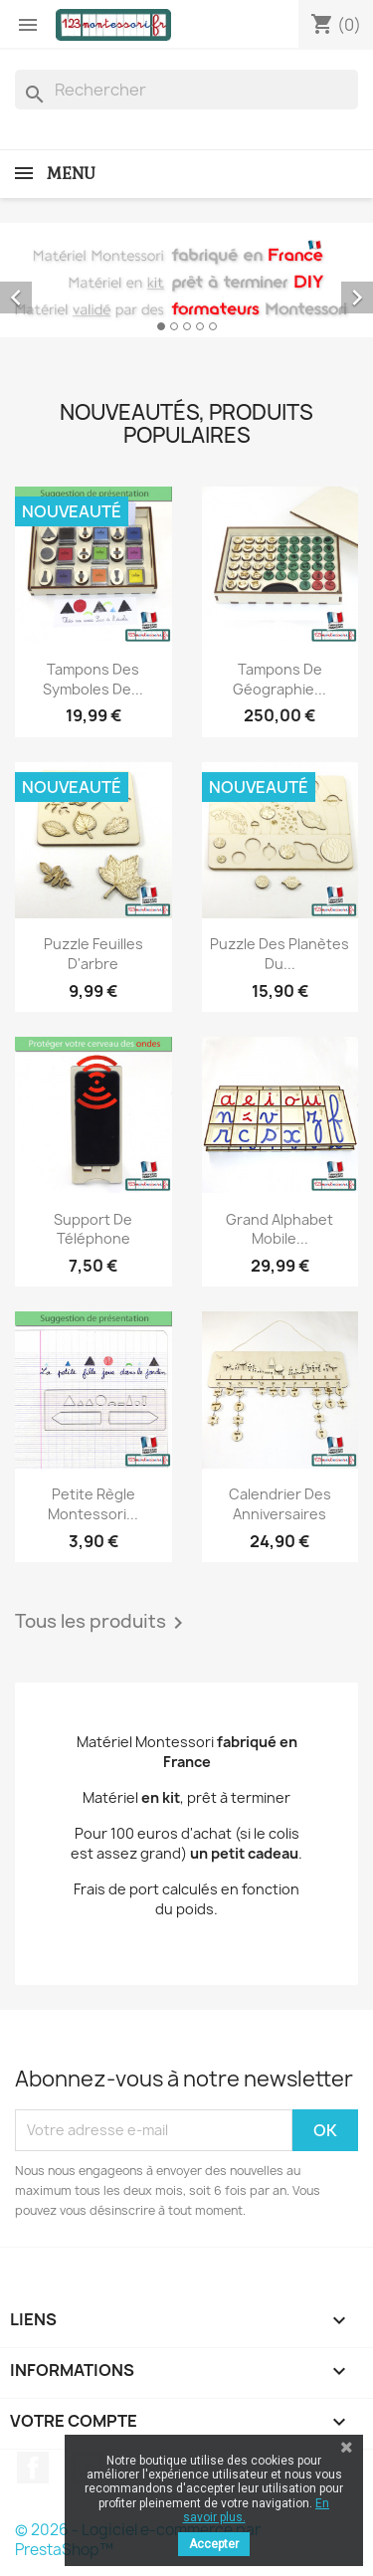  Describe the element at coordinates (279, 953) in the screenshot. I see `Puzzle des planètes du...` at that location.